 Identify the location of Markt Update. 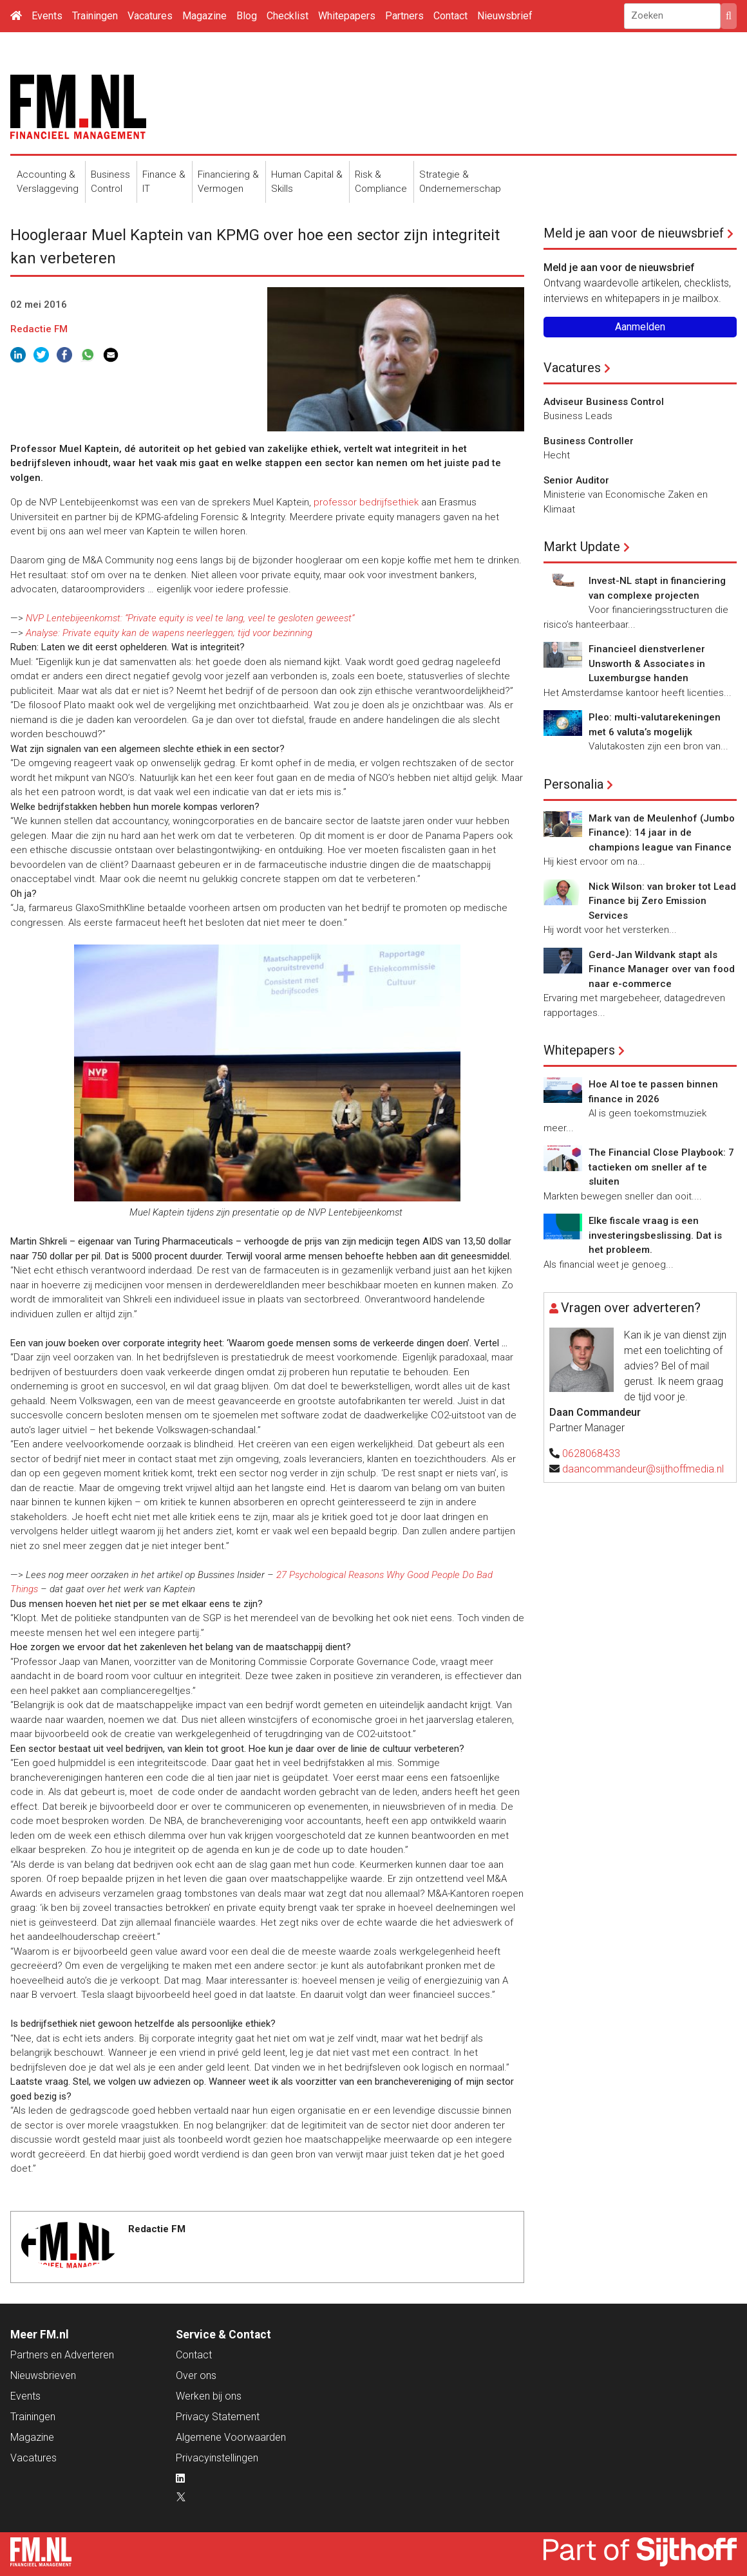
(582, 546).